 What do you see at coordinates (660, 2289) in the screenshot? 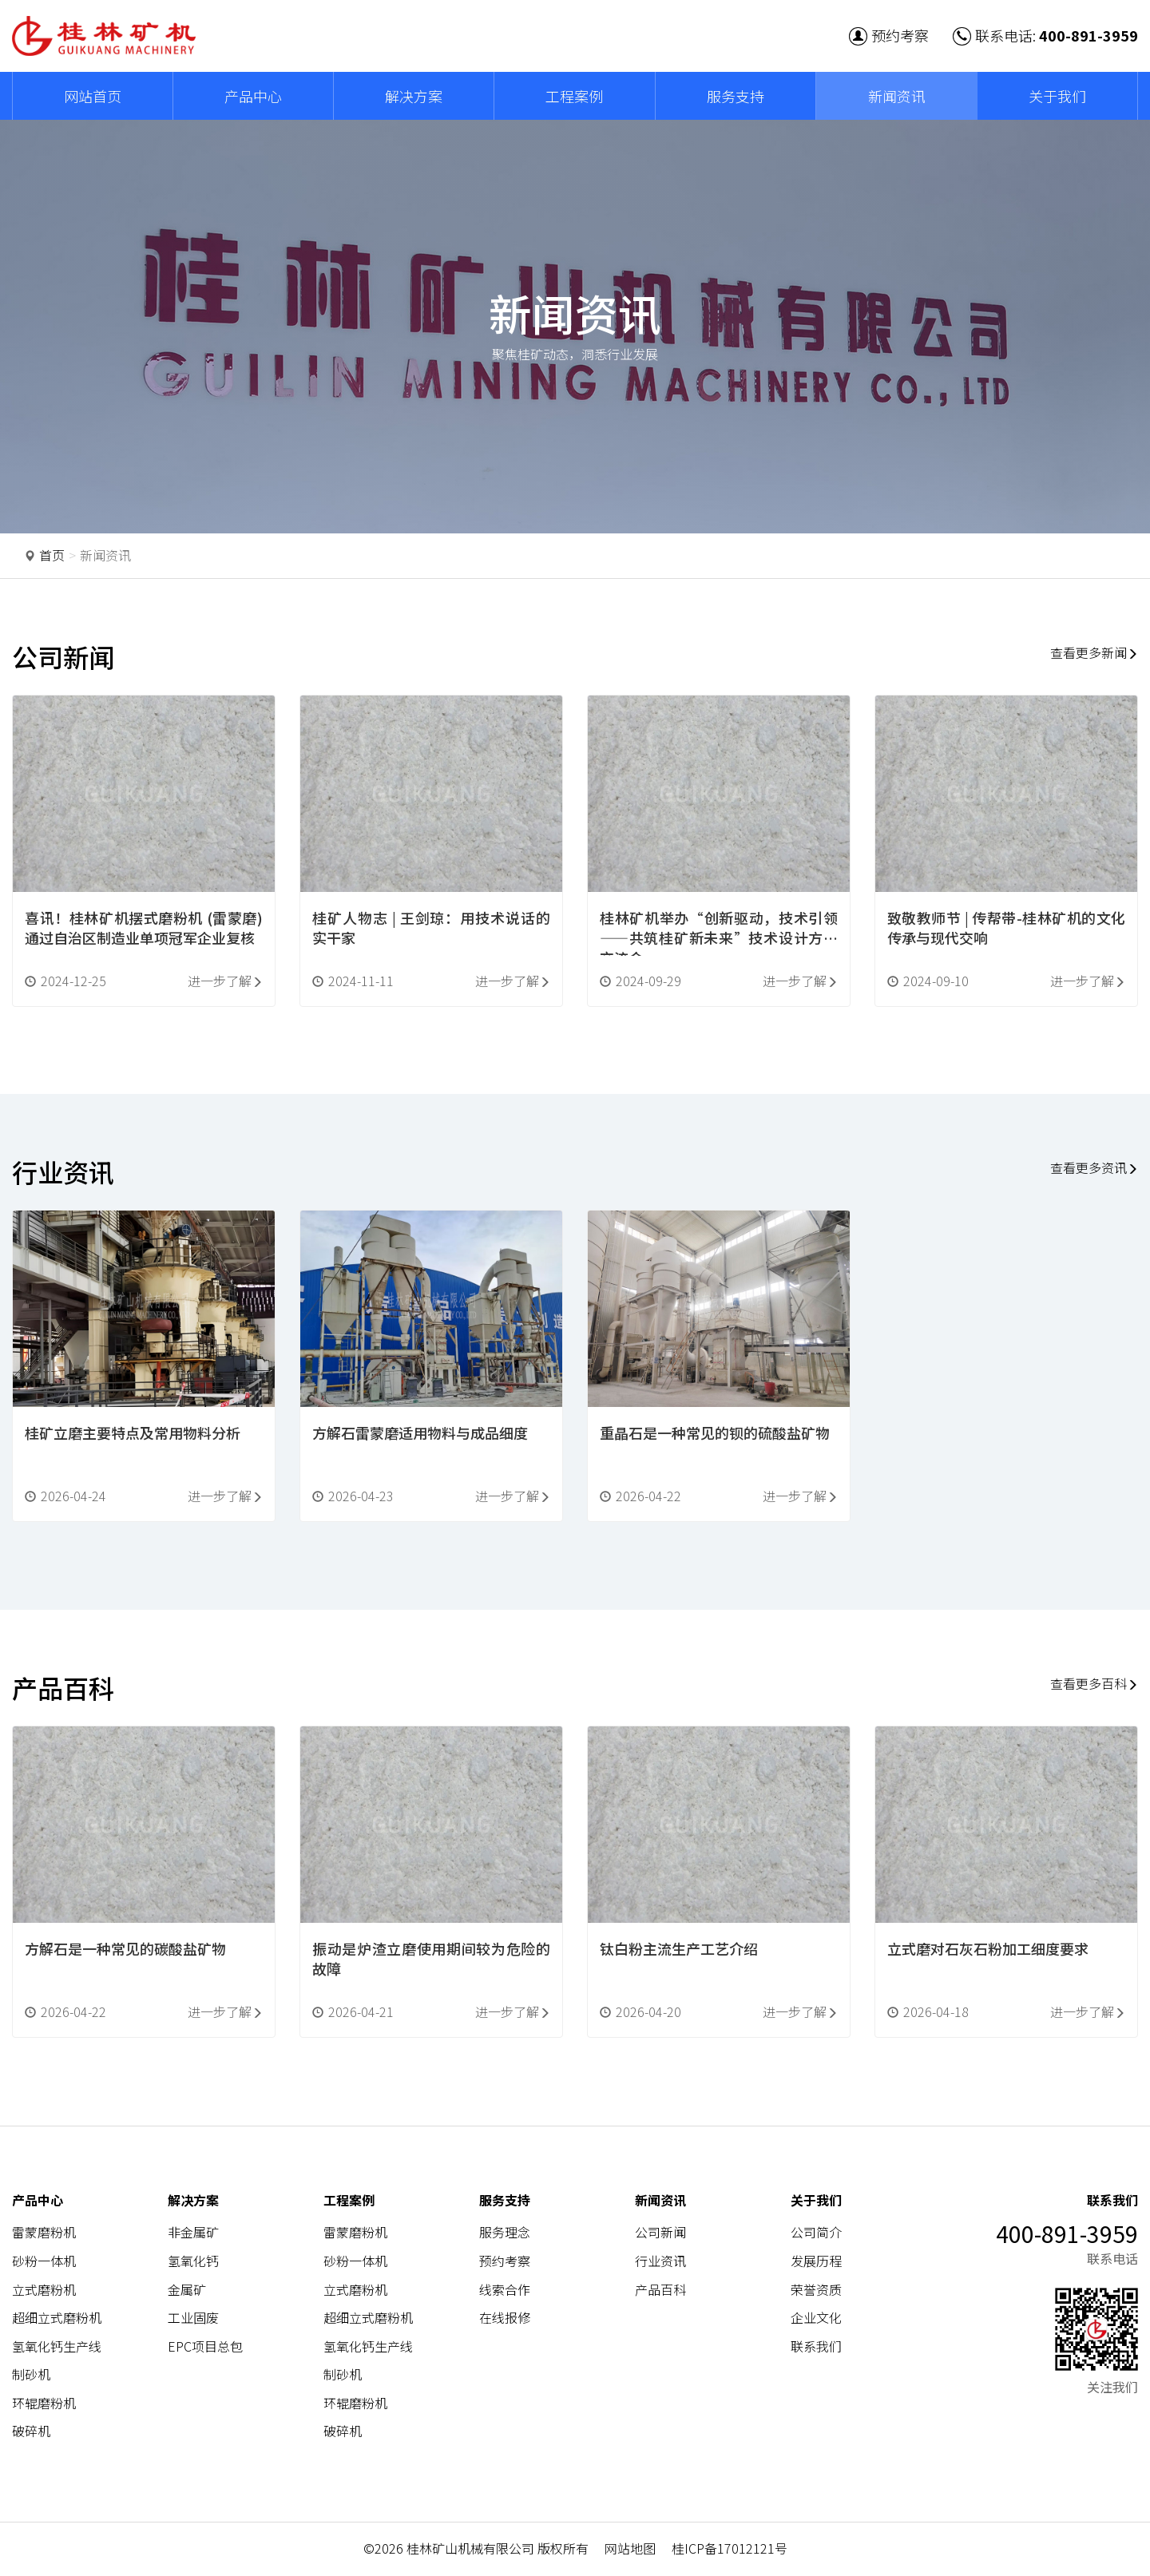
I see `产品百科` at bounding box center [660, 2289].